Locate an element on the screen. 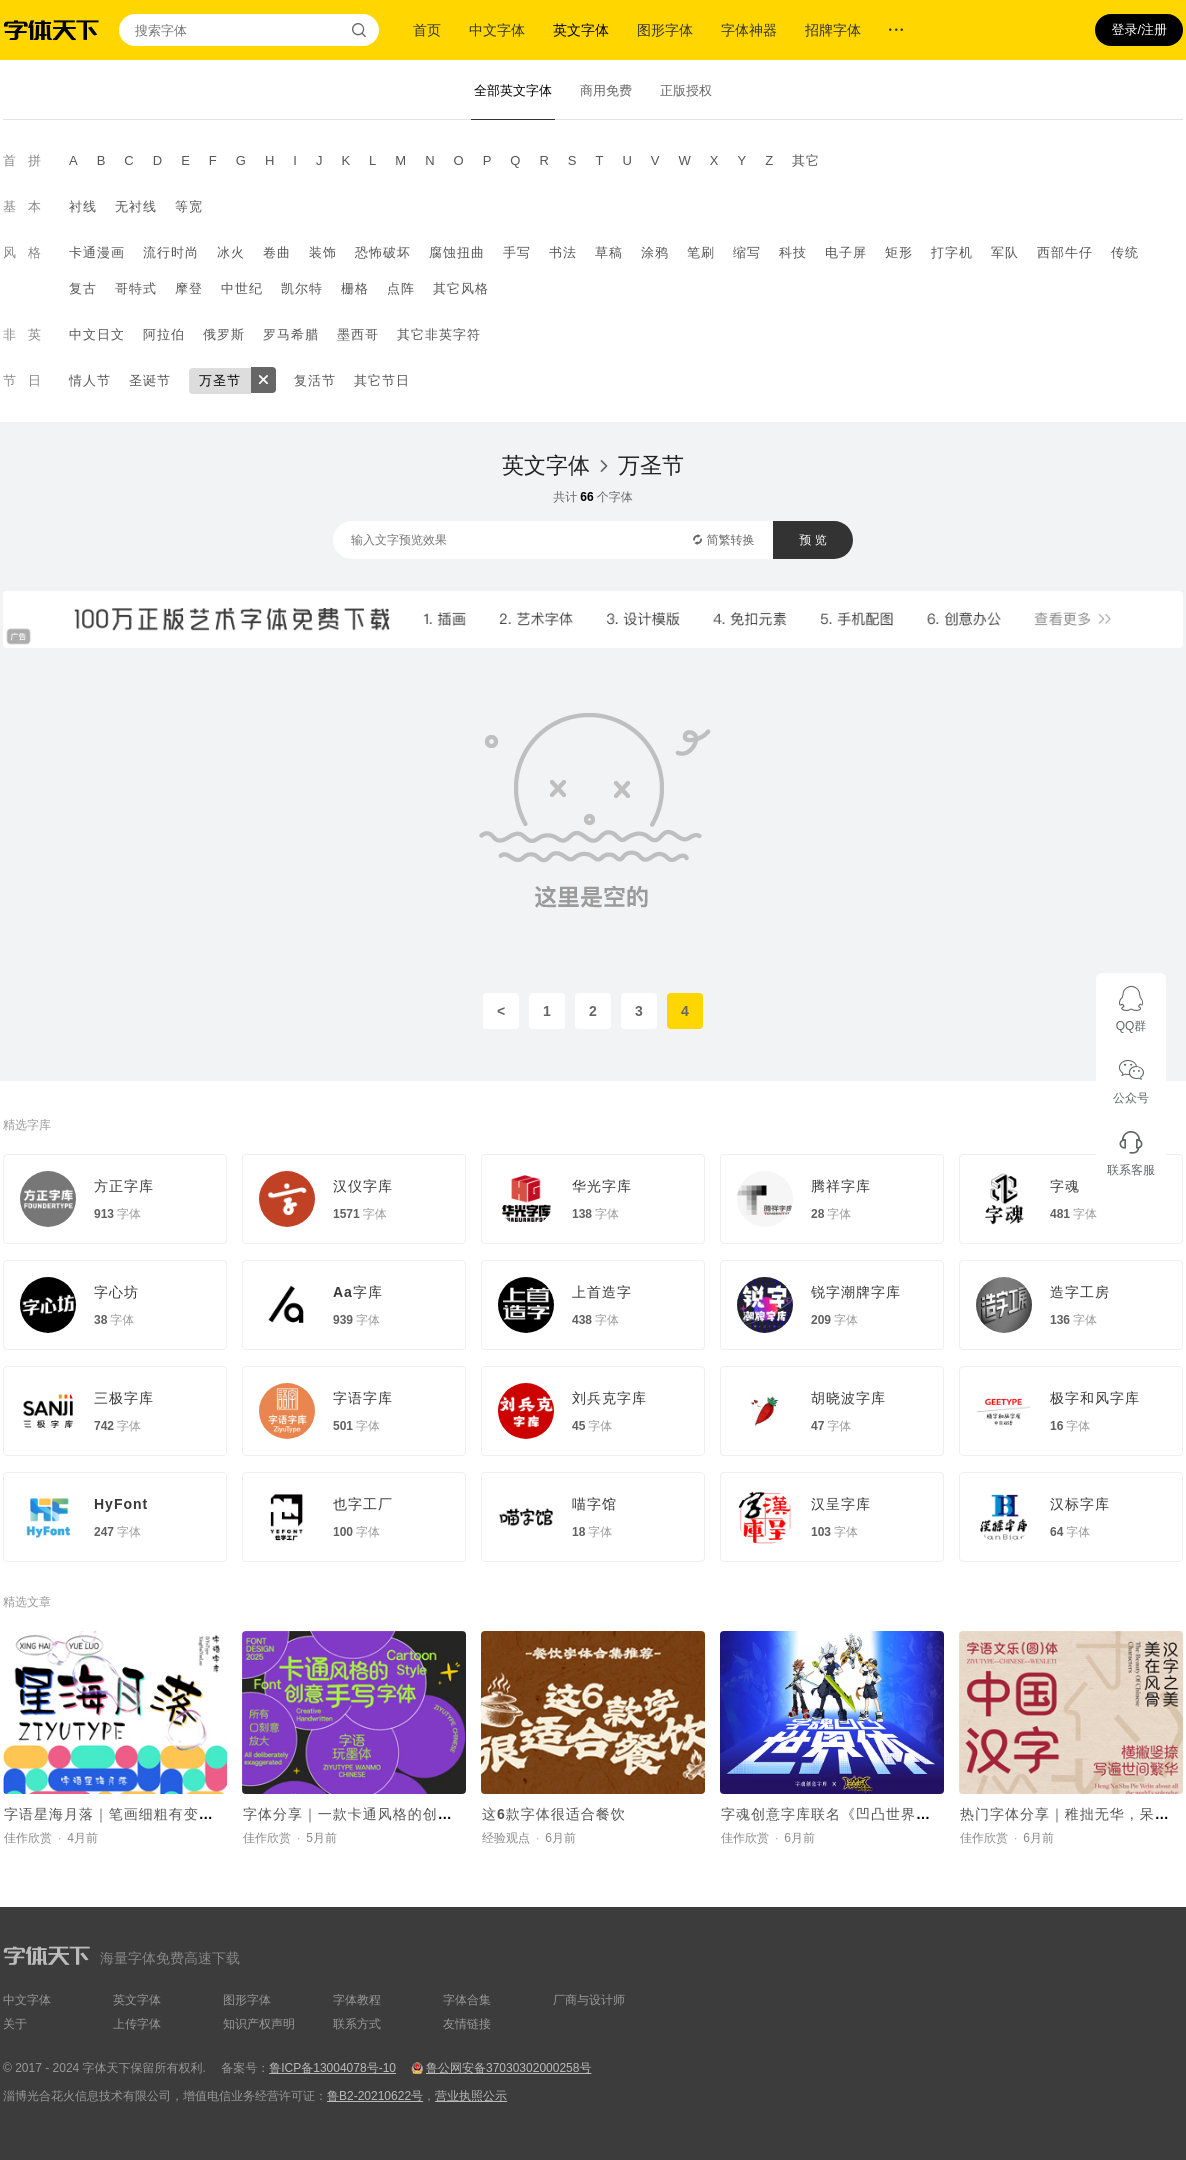  招牌字体 is located at coordinates (833, 30).